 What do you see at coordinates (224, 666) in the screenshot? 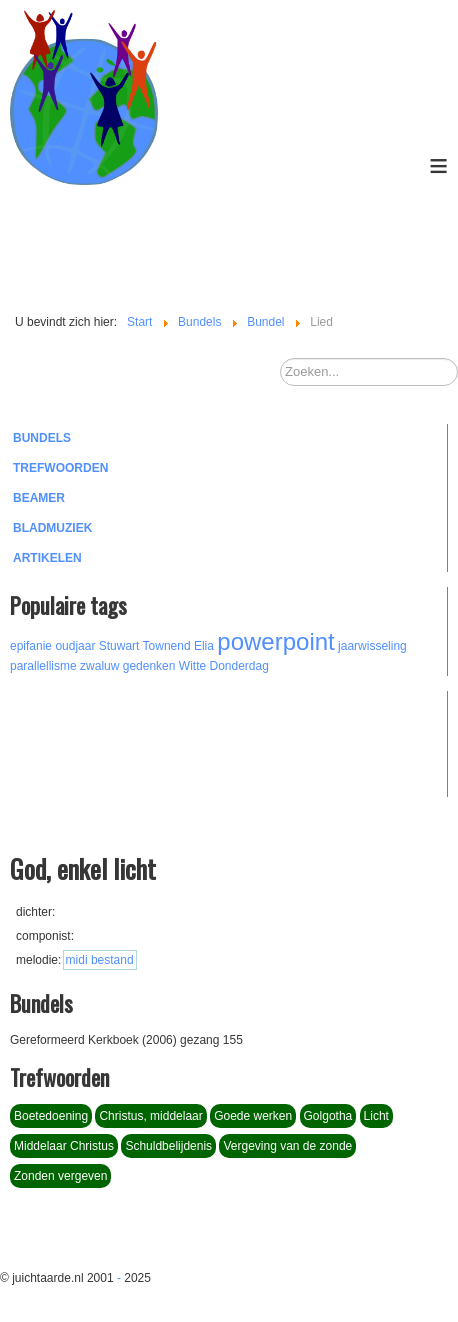
I see `Witte Donderdag` at bounding box center [224, 666].